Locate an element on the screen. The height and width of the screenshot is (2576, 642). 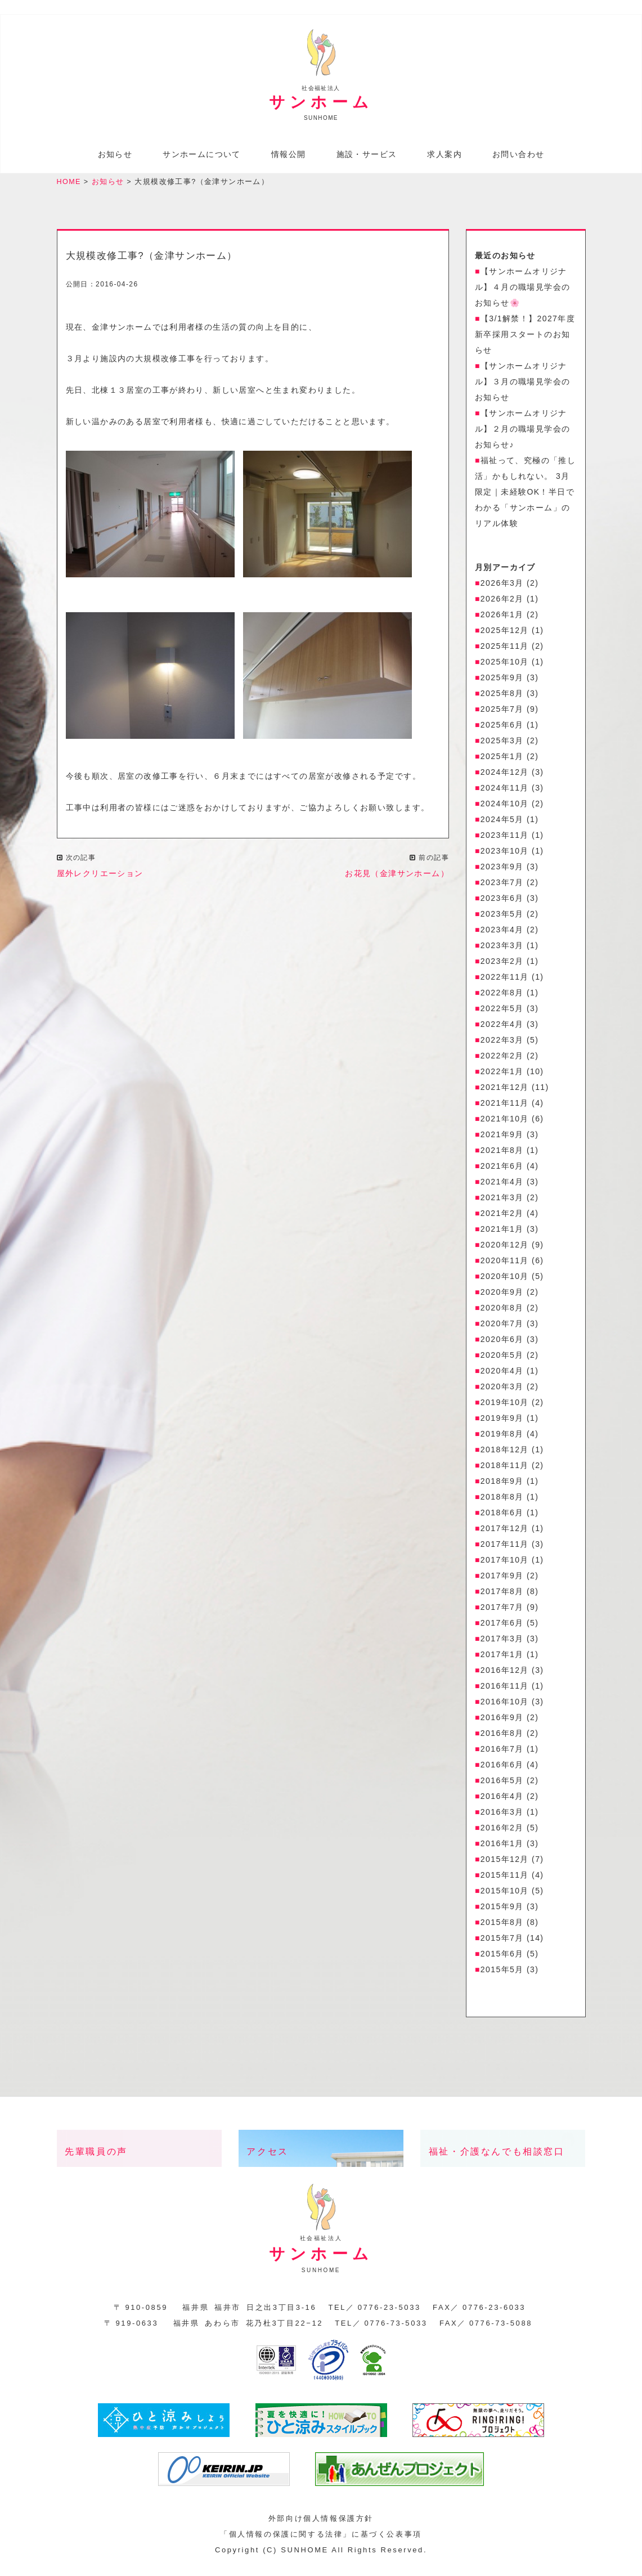
2015年6月 is located at coordinates (502, 1958).